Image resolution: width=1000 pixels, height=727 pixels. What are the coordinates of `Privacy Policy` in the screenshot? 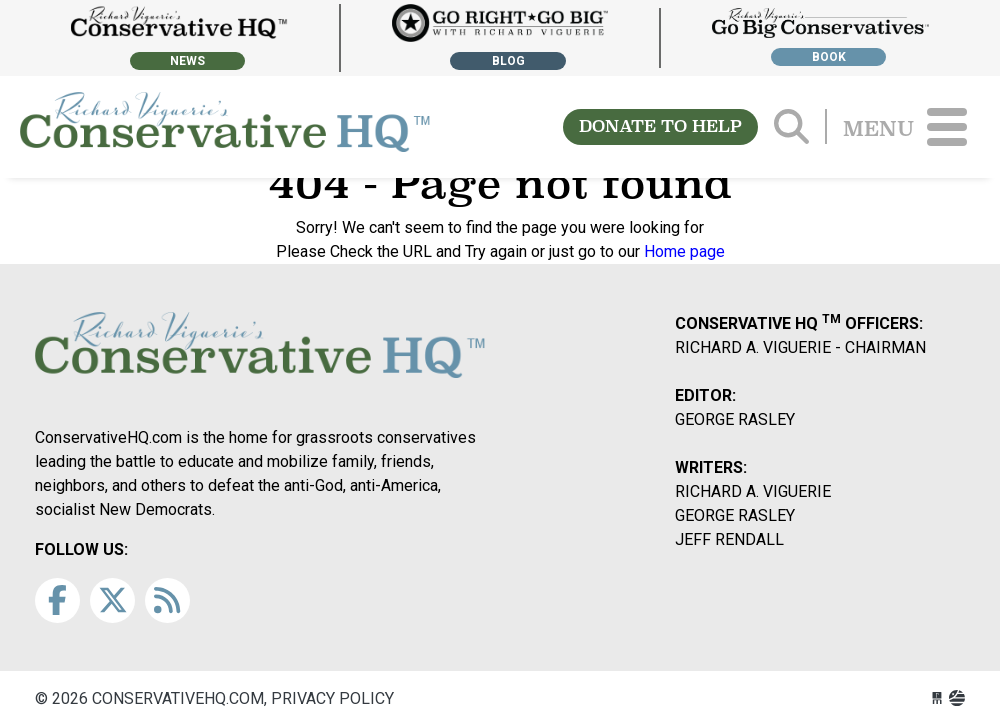 It's located at (332, 698).